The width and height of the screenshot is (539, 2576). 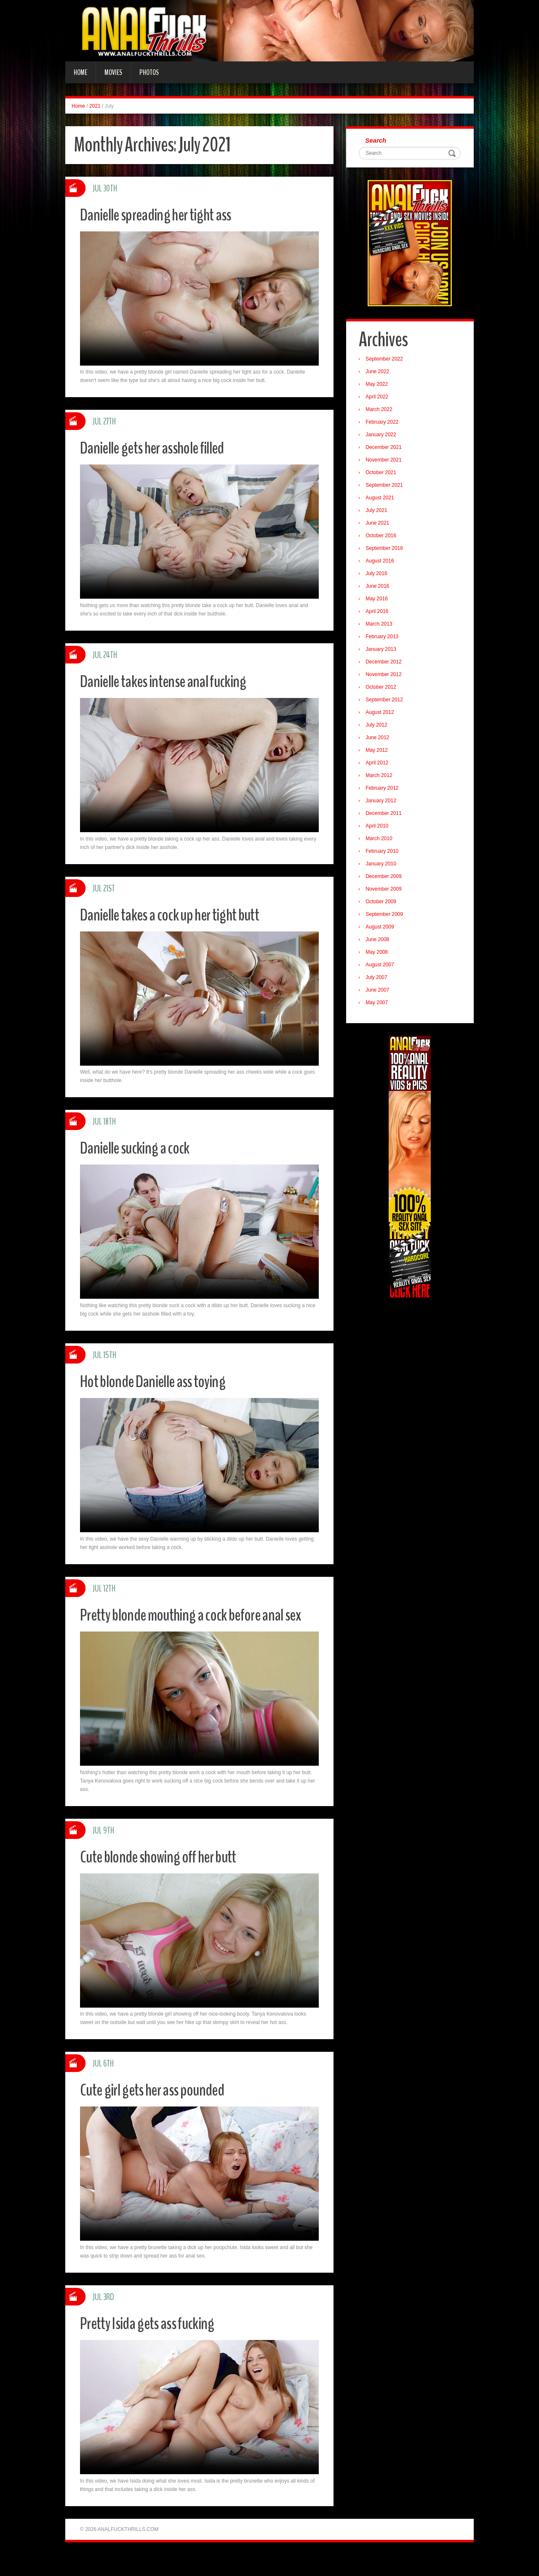 I want to click on October 2012, so click(x=383, y=689).